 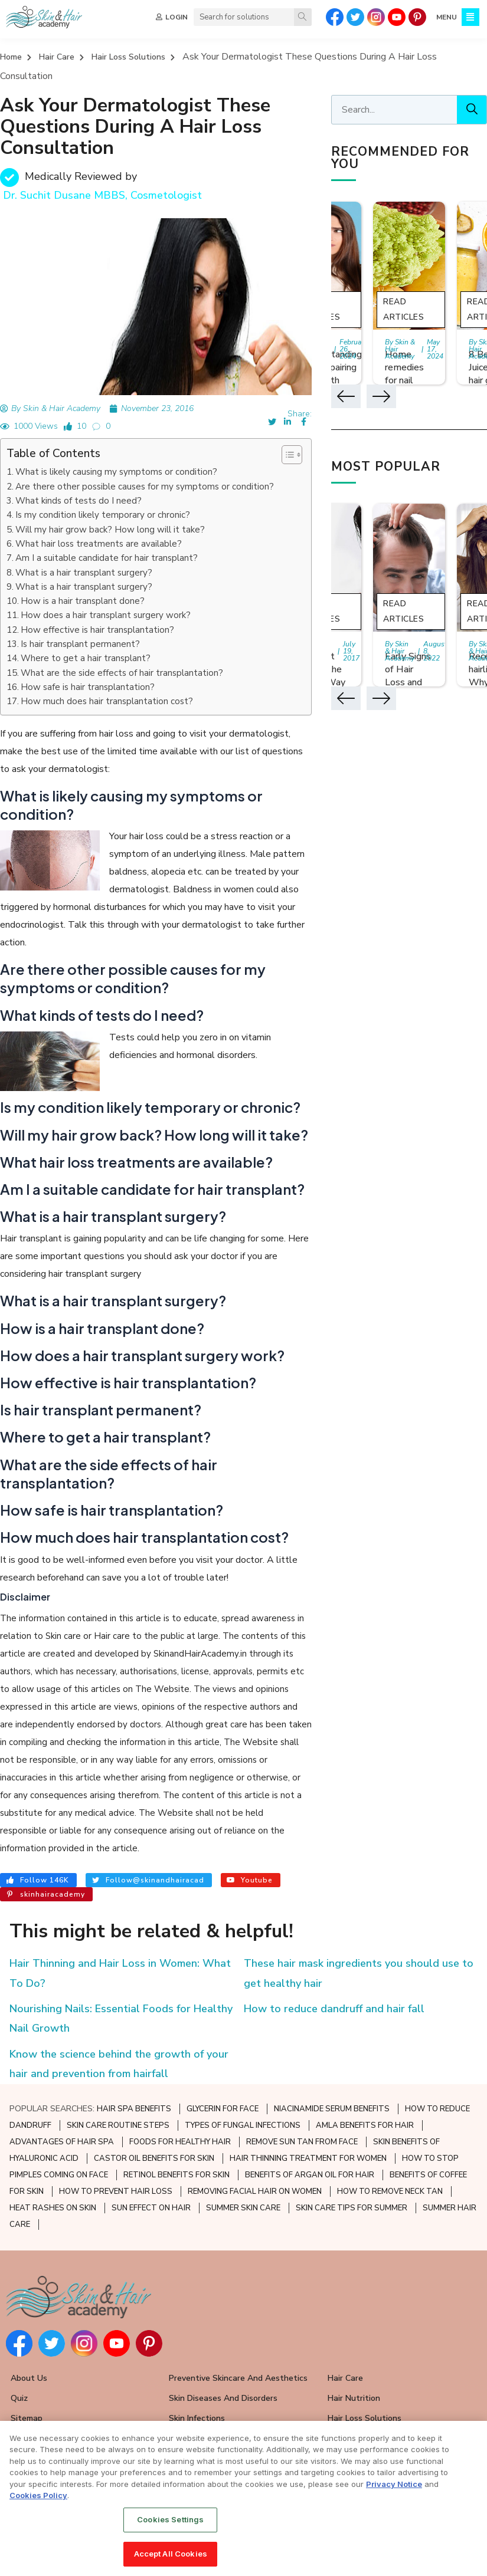 I want to click on HAIR THINNING TREATMENT FOR WOMEN, so click(x=308, y=2158).